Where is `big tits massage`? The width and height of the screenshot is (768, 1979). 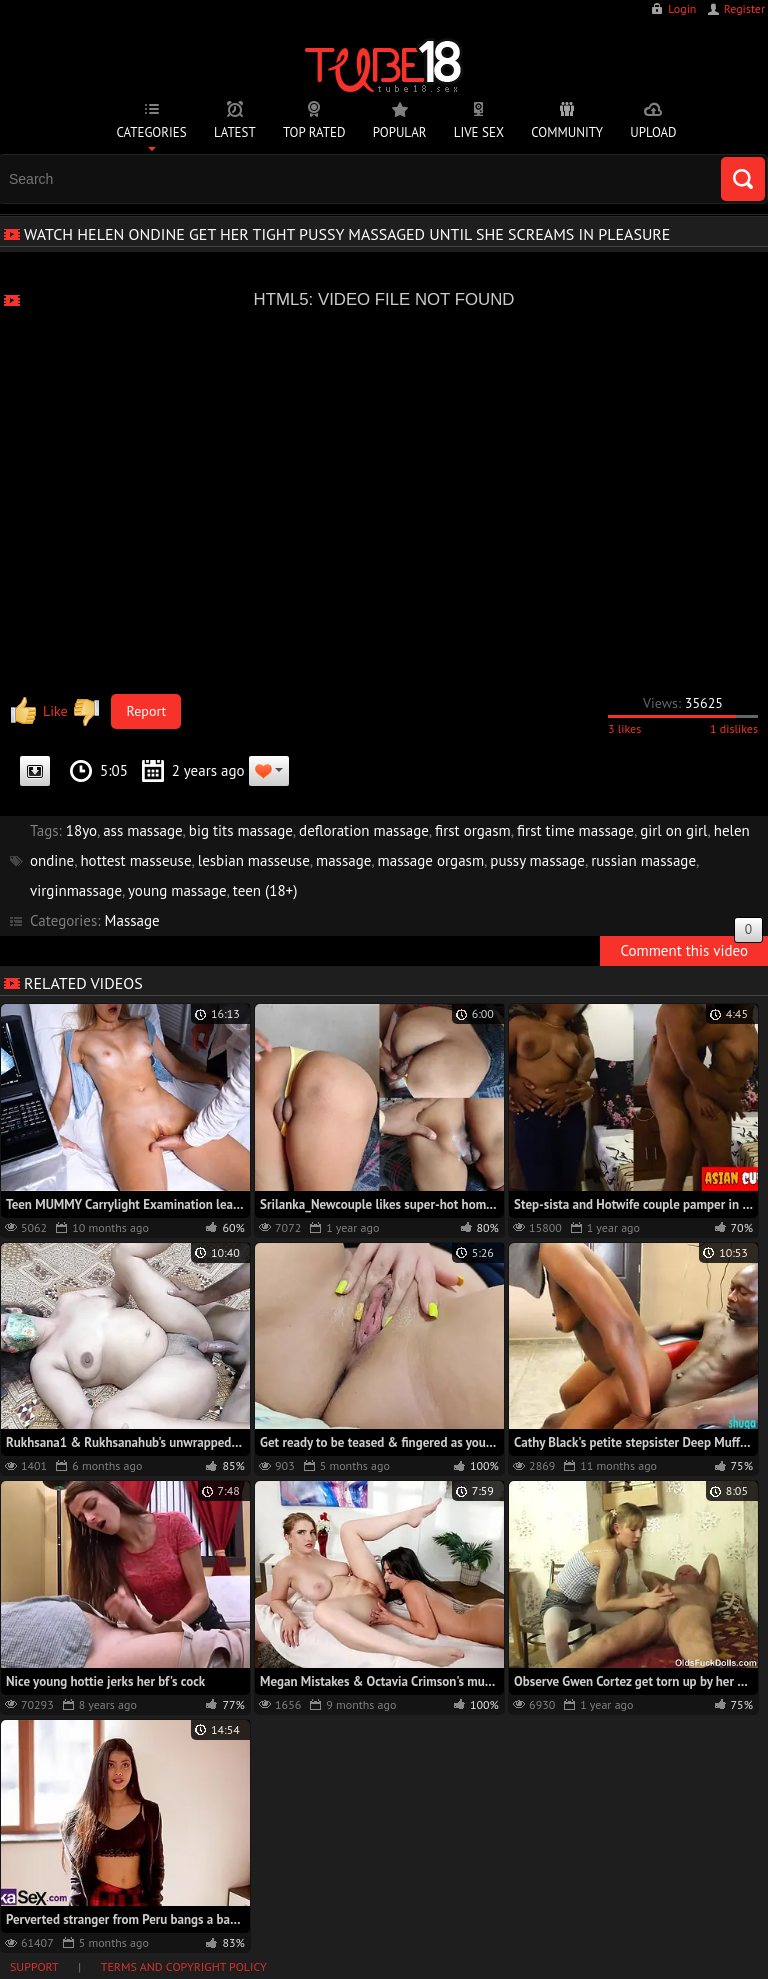
big tits massage is located at coordinates (241, 830).